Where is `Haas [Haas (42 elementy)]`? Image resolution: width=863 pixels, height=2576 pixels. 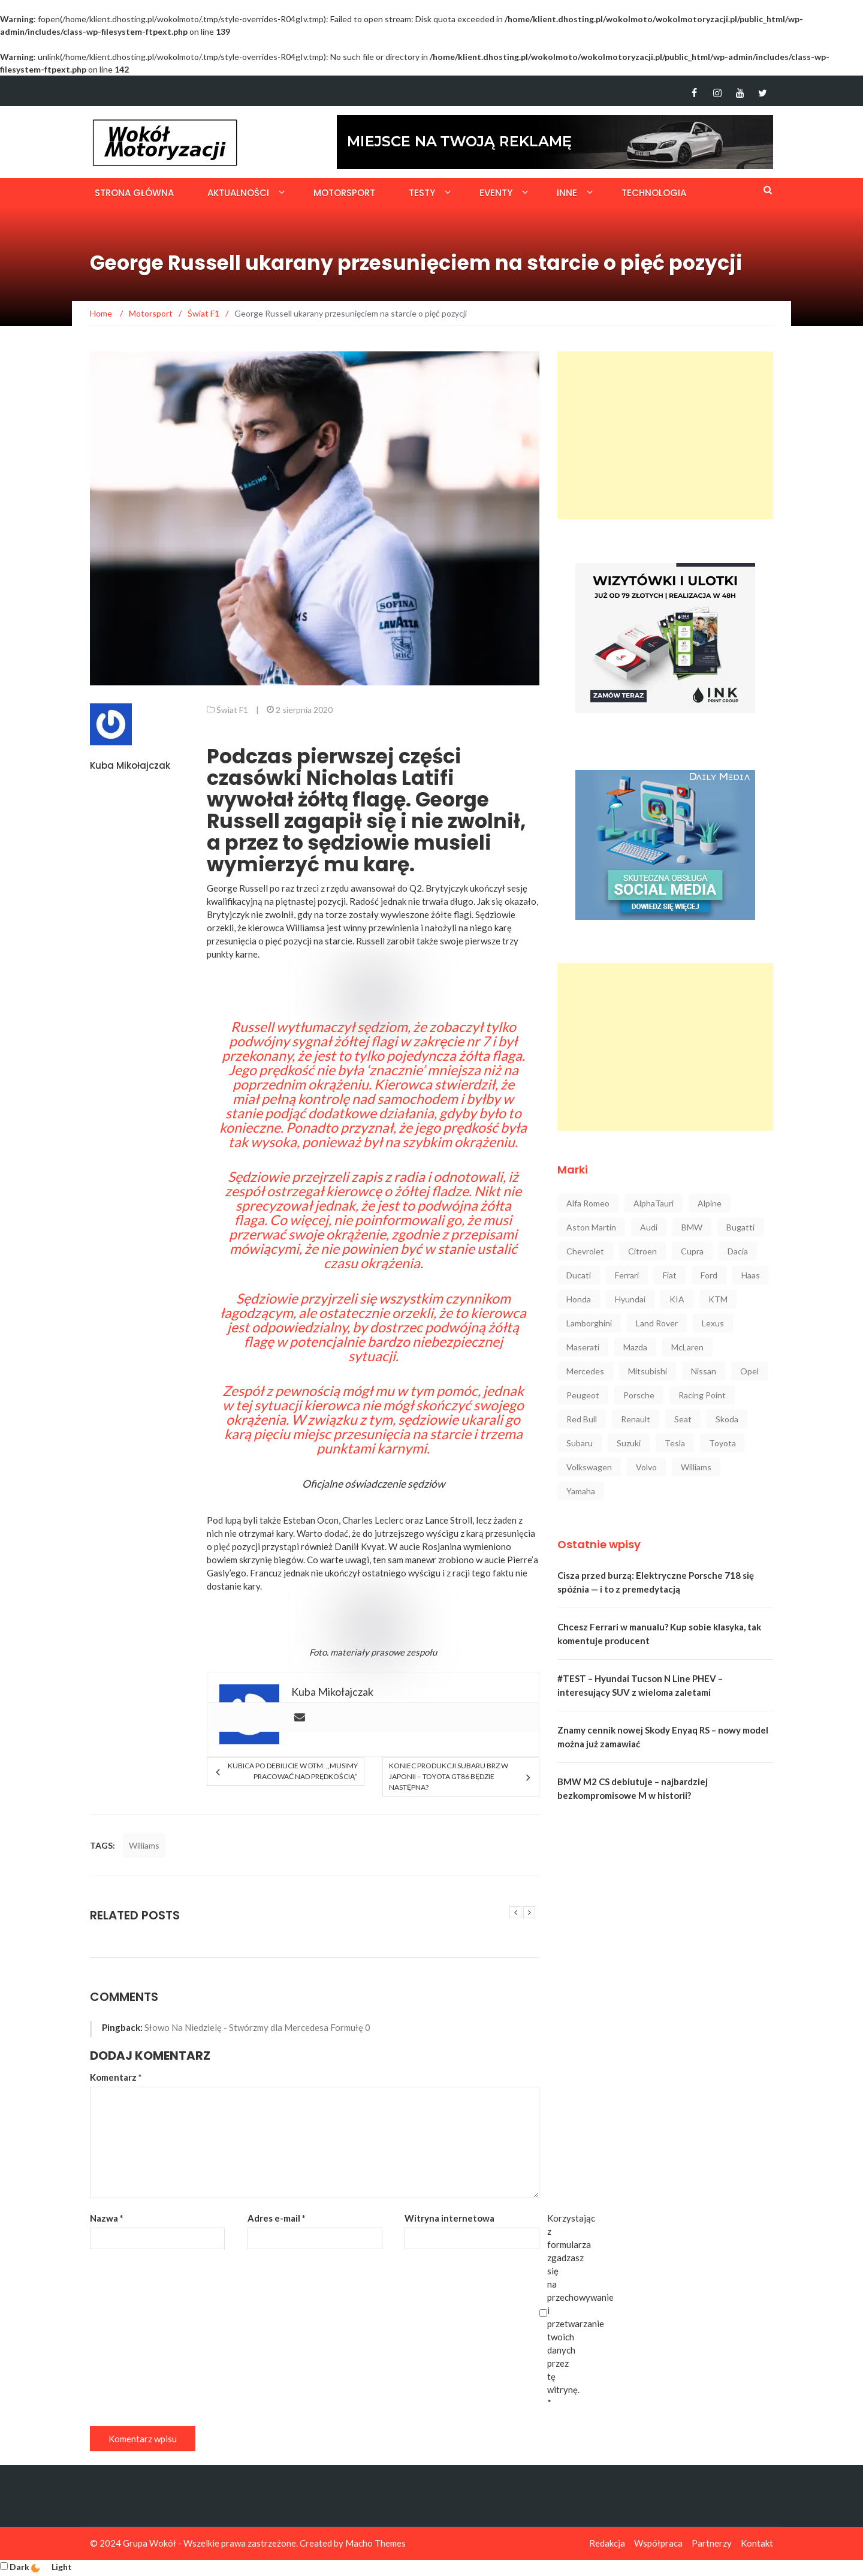
Haas [Haas (42 elementy)] is located at coordinates (750, 1275).